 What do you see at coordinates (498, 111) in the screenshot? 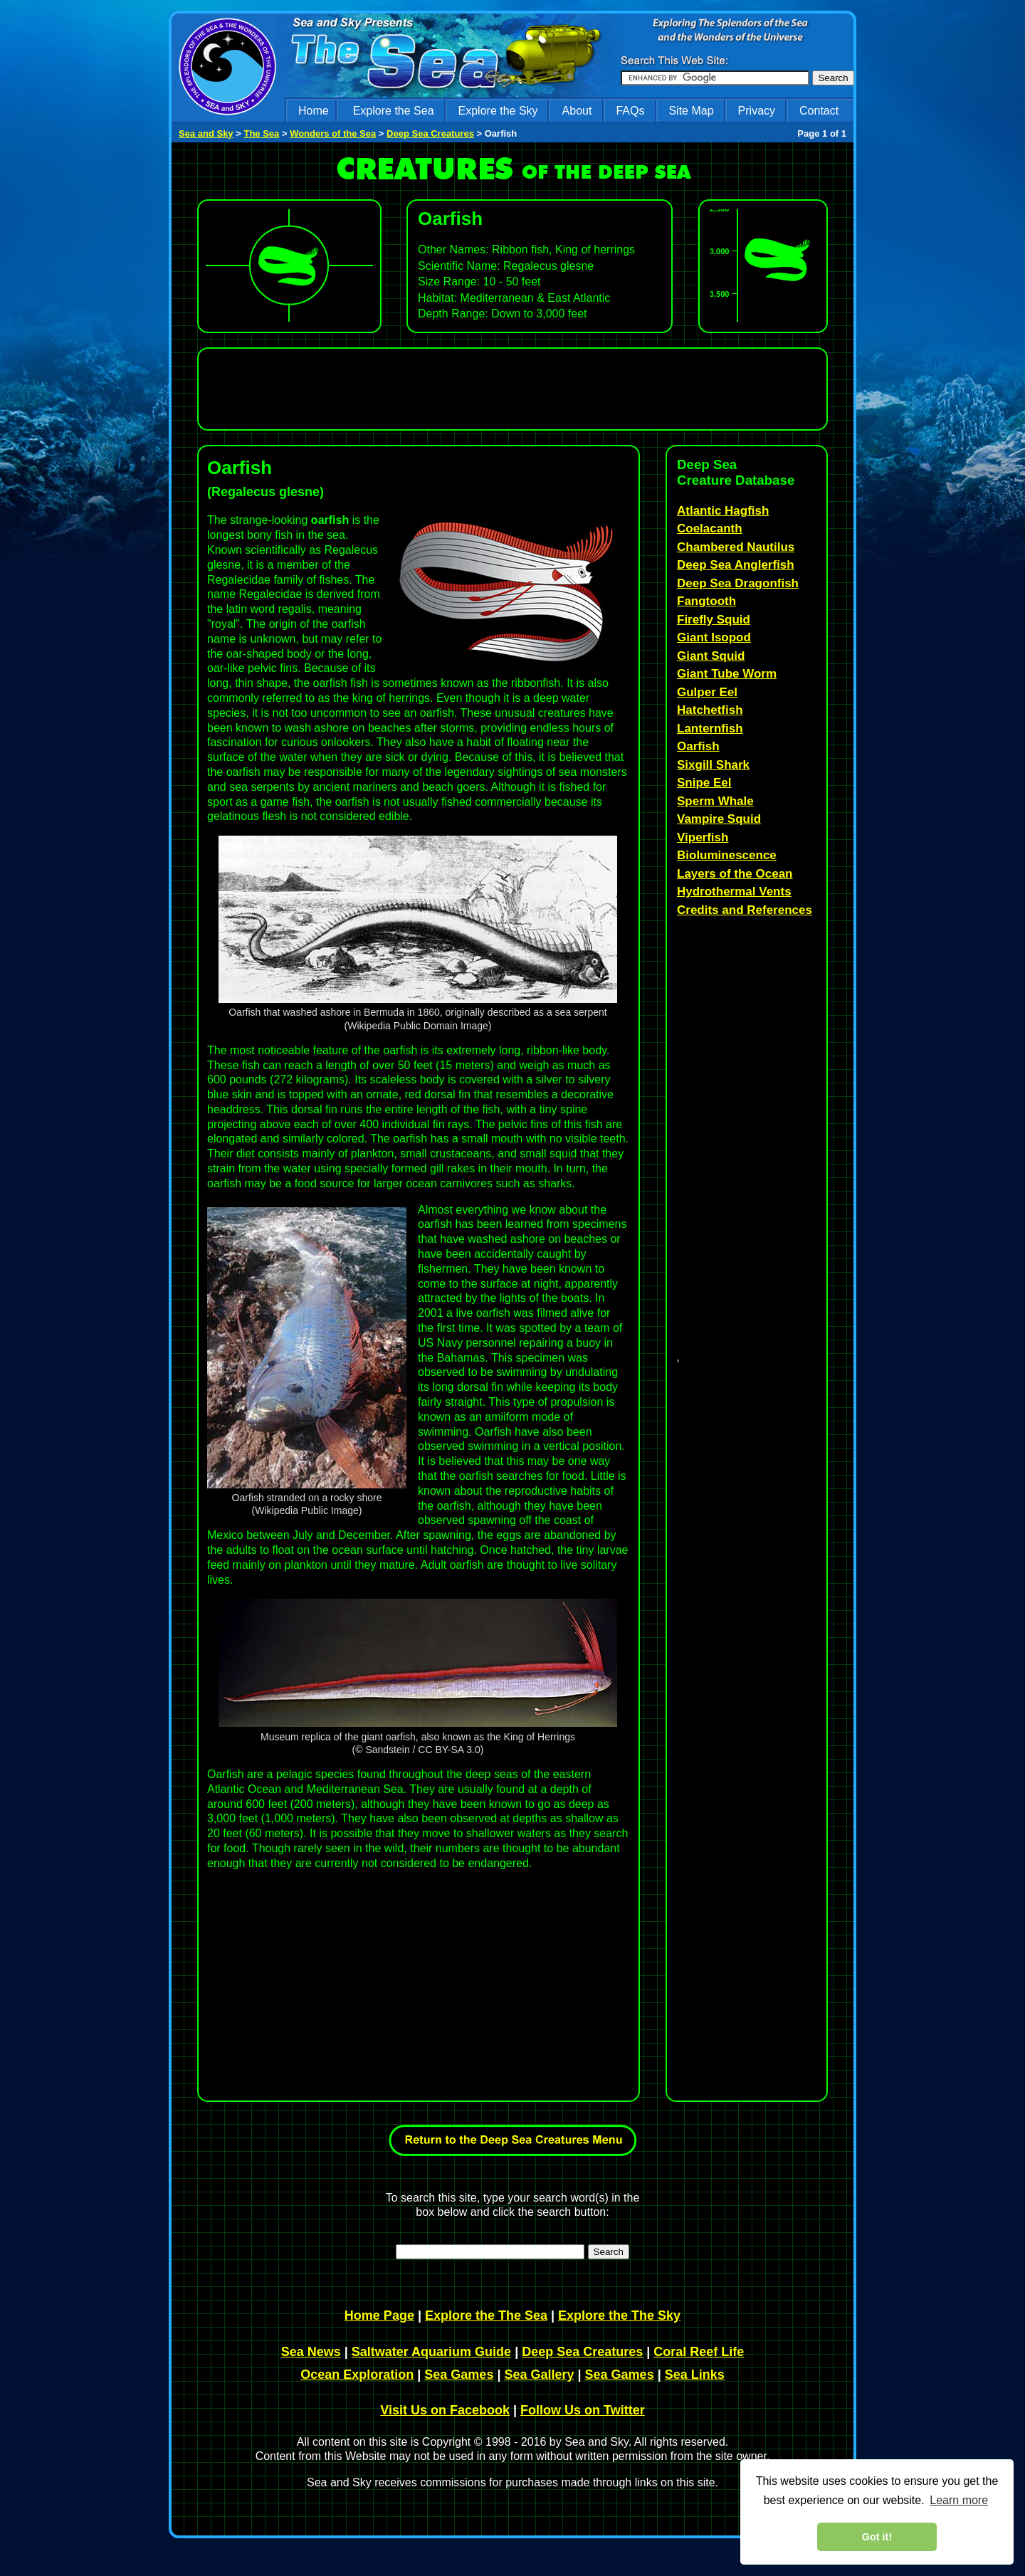
I see `Explore the Sky` at bounding box center [498, 111].